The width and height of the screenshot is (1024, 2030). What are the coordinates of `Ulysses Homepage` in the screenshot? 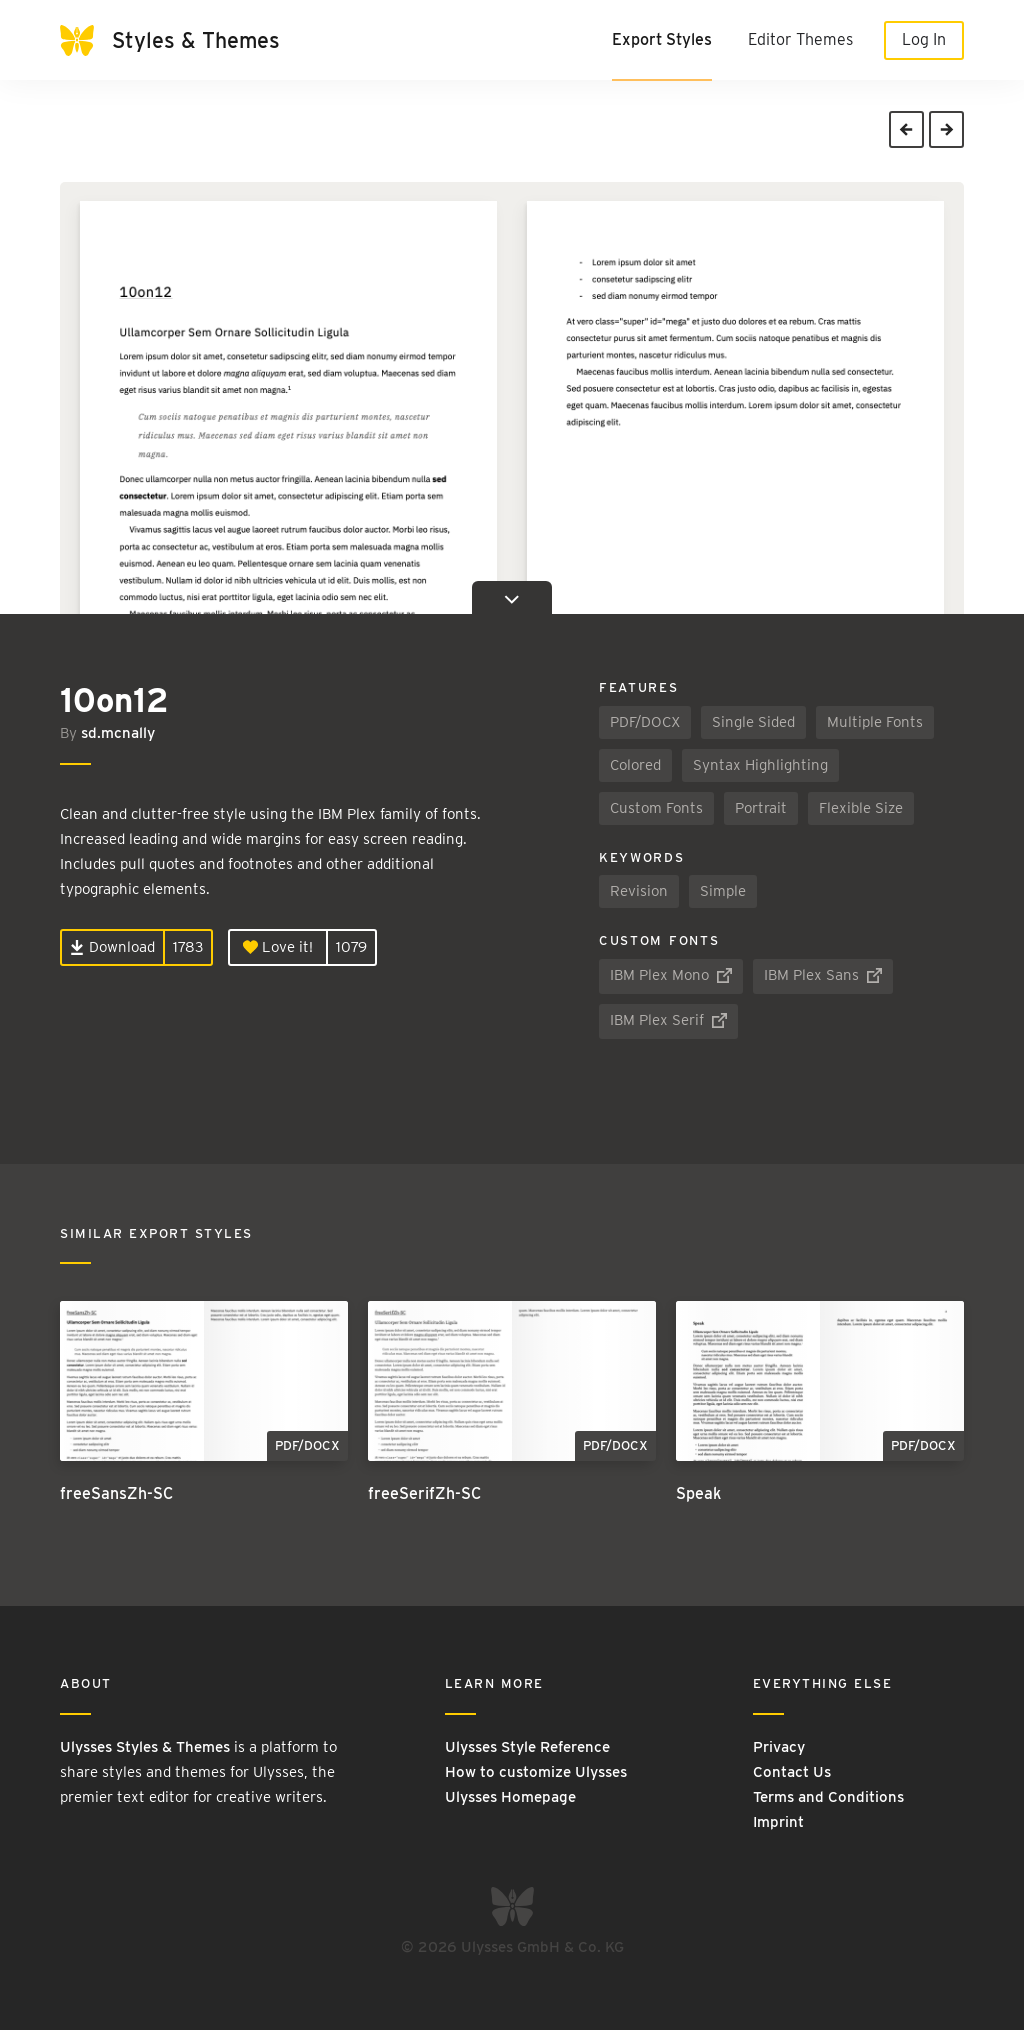 It's located at (510, 1797).